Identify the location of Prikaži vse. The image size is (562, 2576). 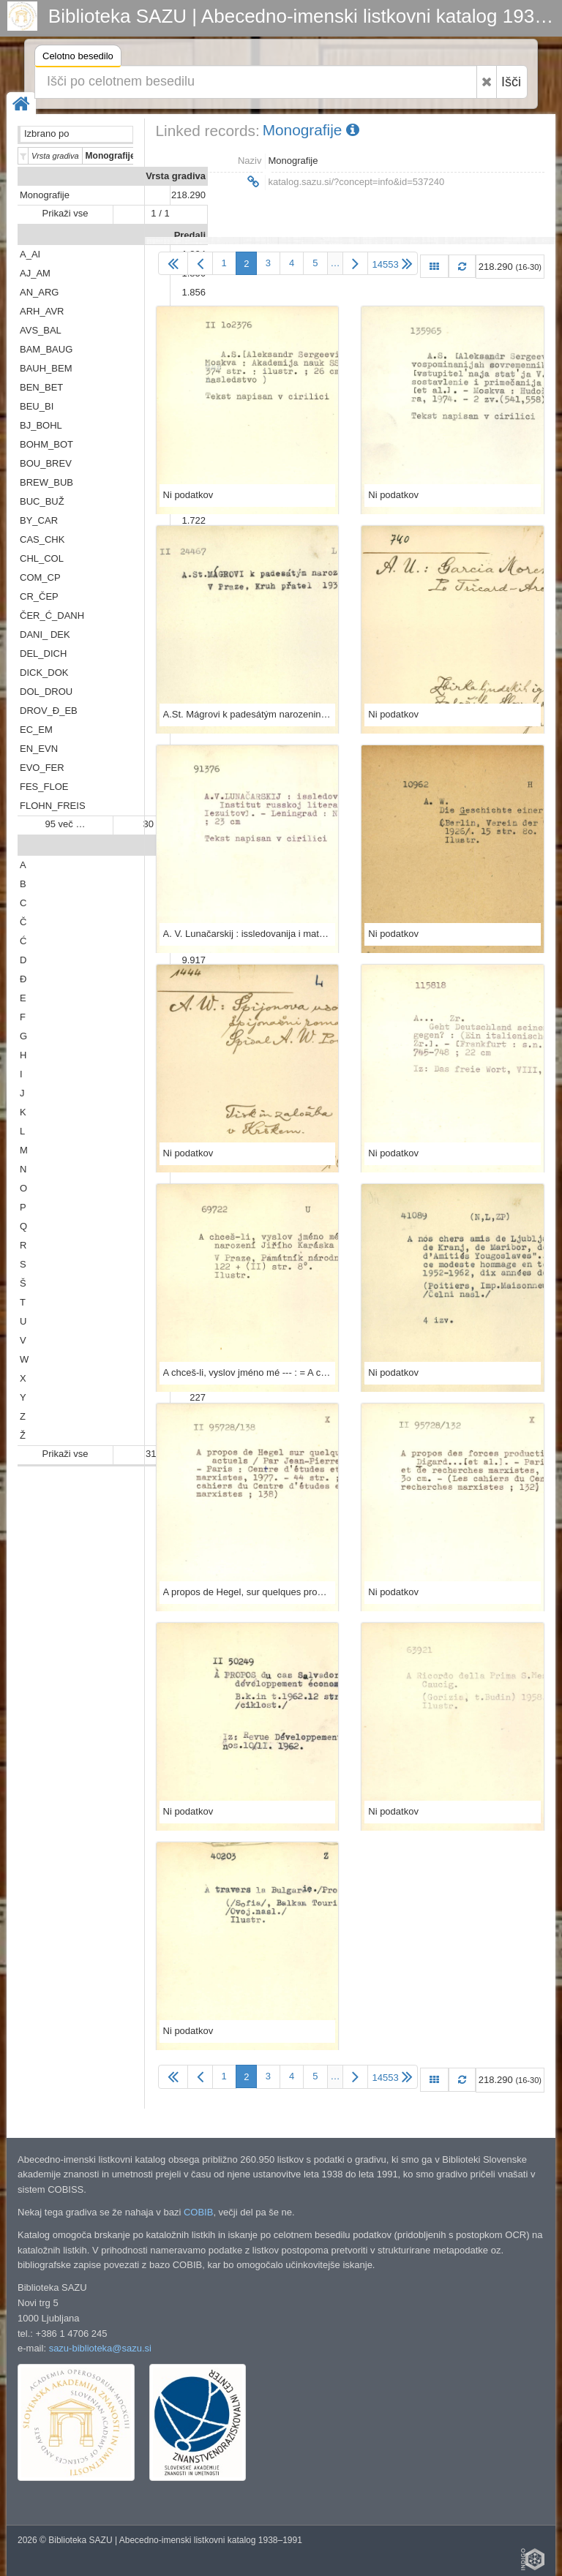
(65, 213).